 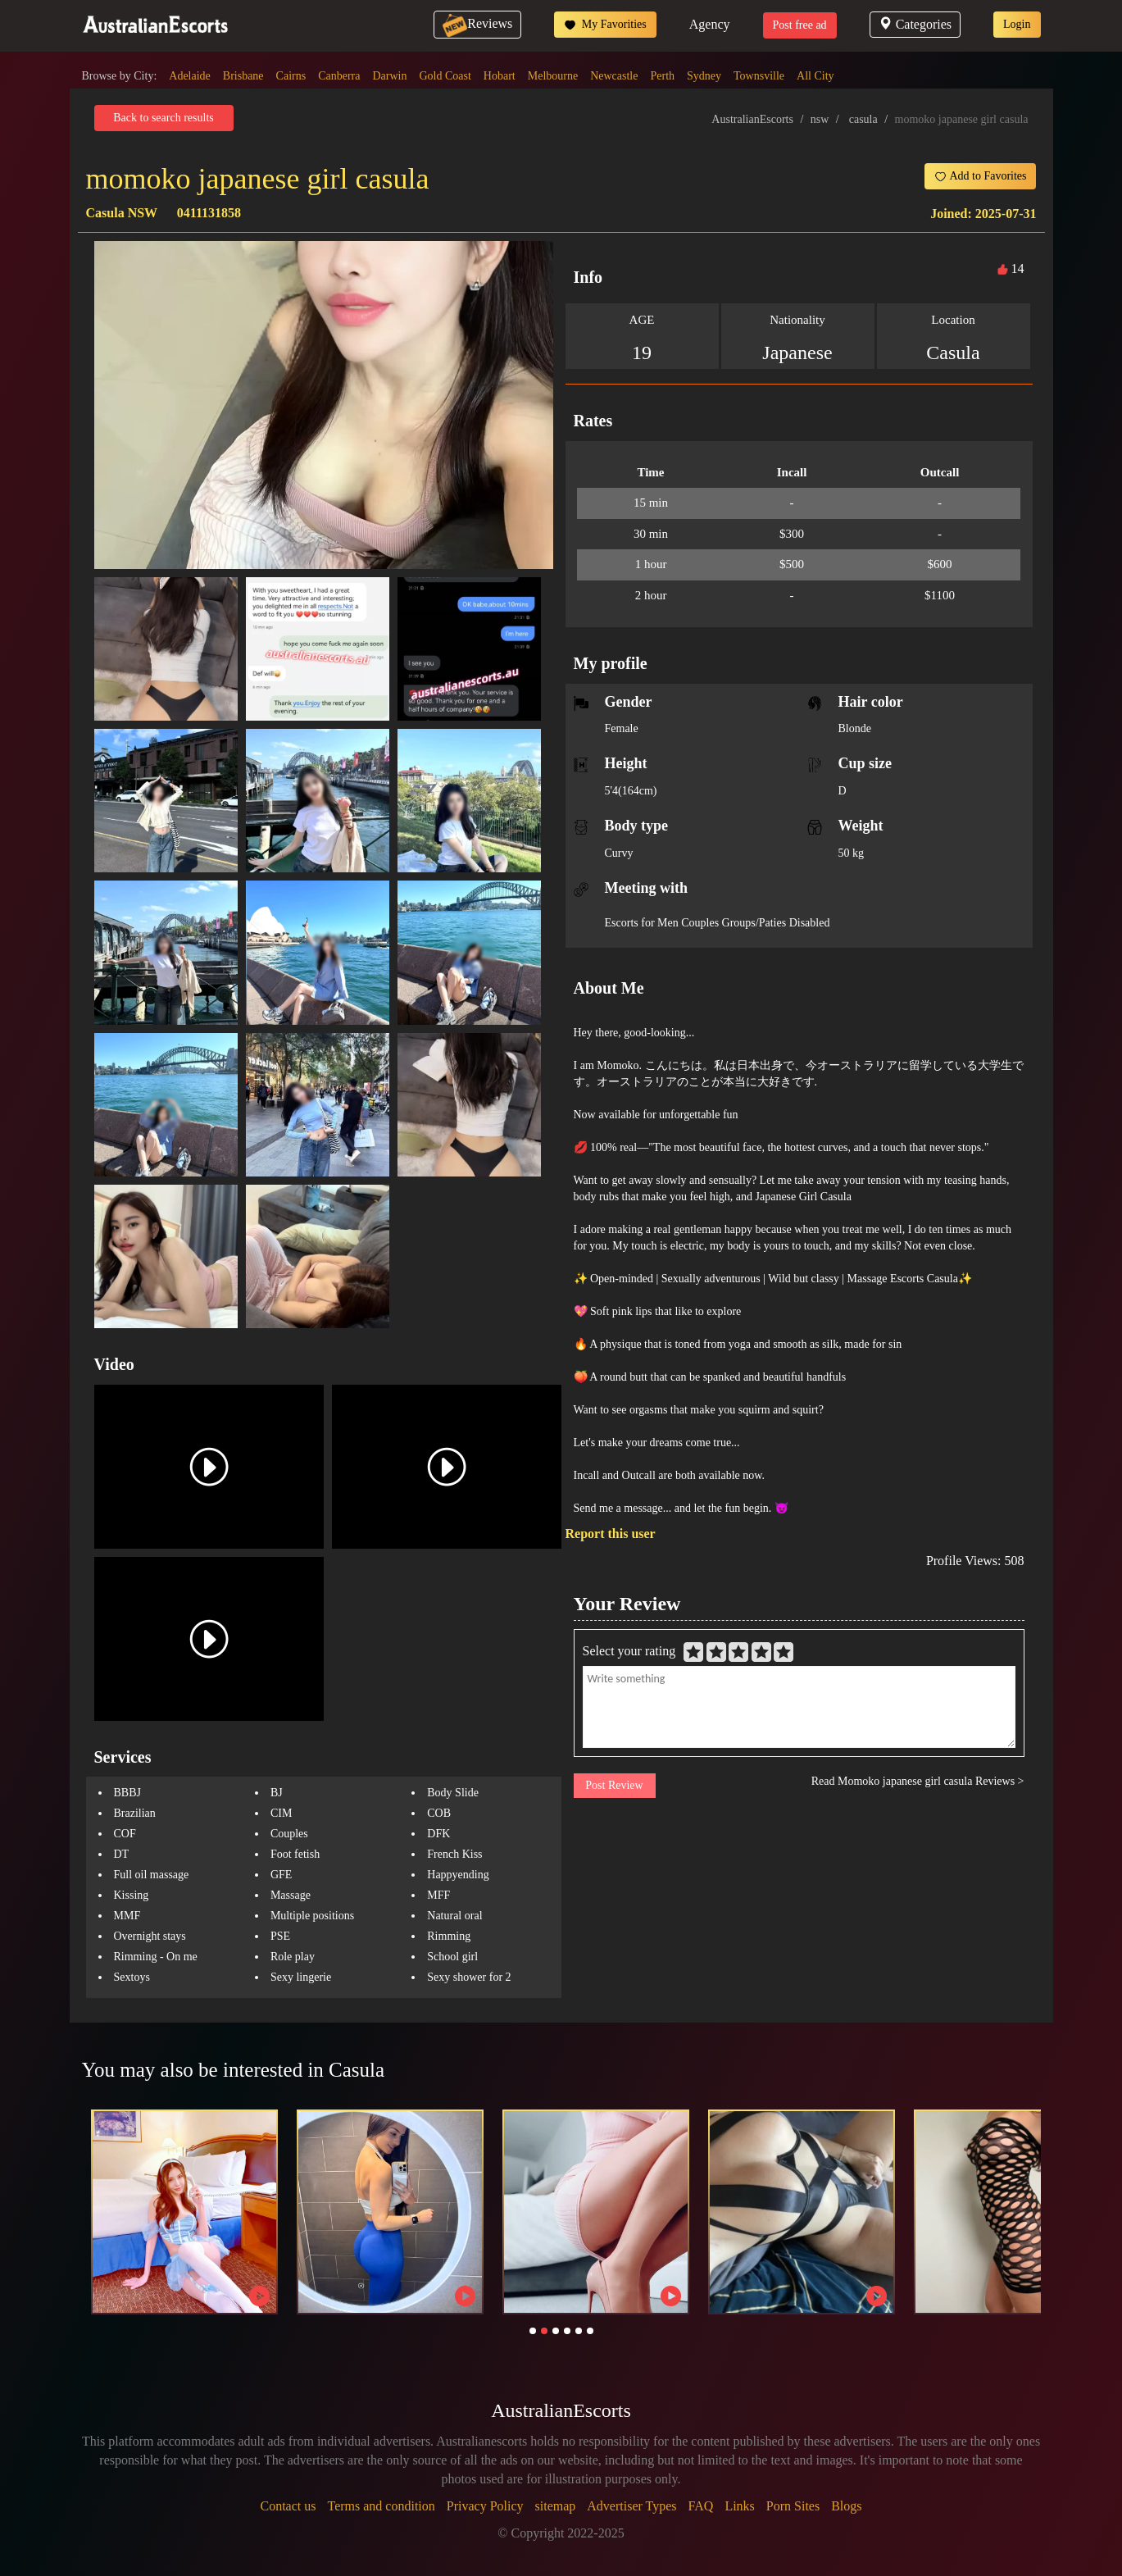 I want to click on Privacy Policy, so click(x=485, y=2506).